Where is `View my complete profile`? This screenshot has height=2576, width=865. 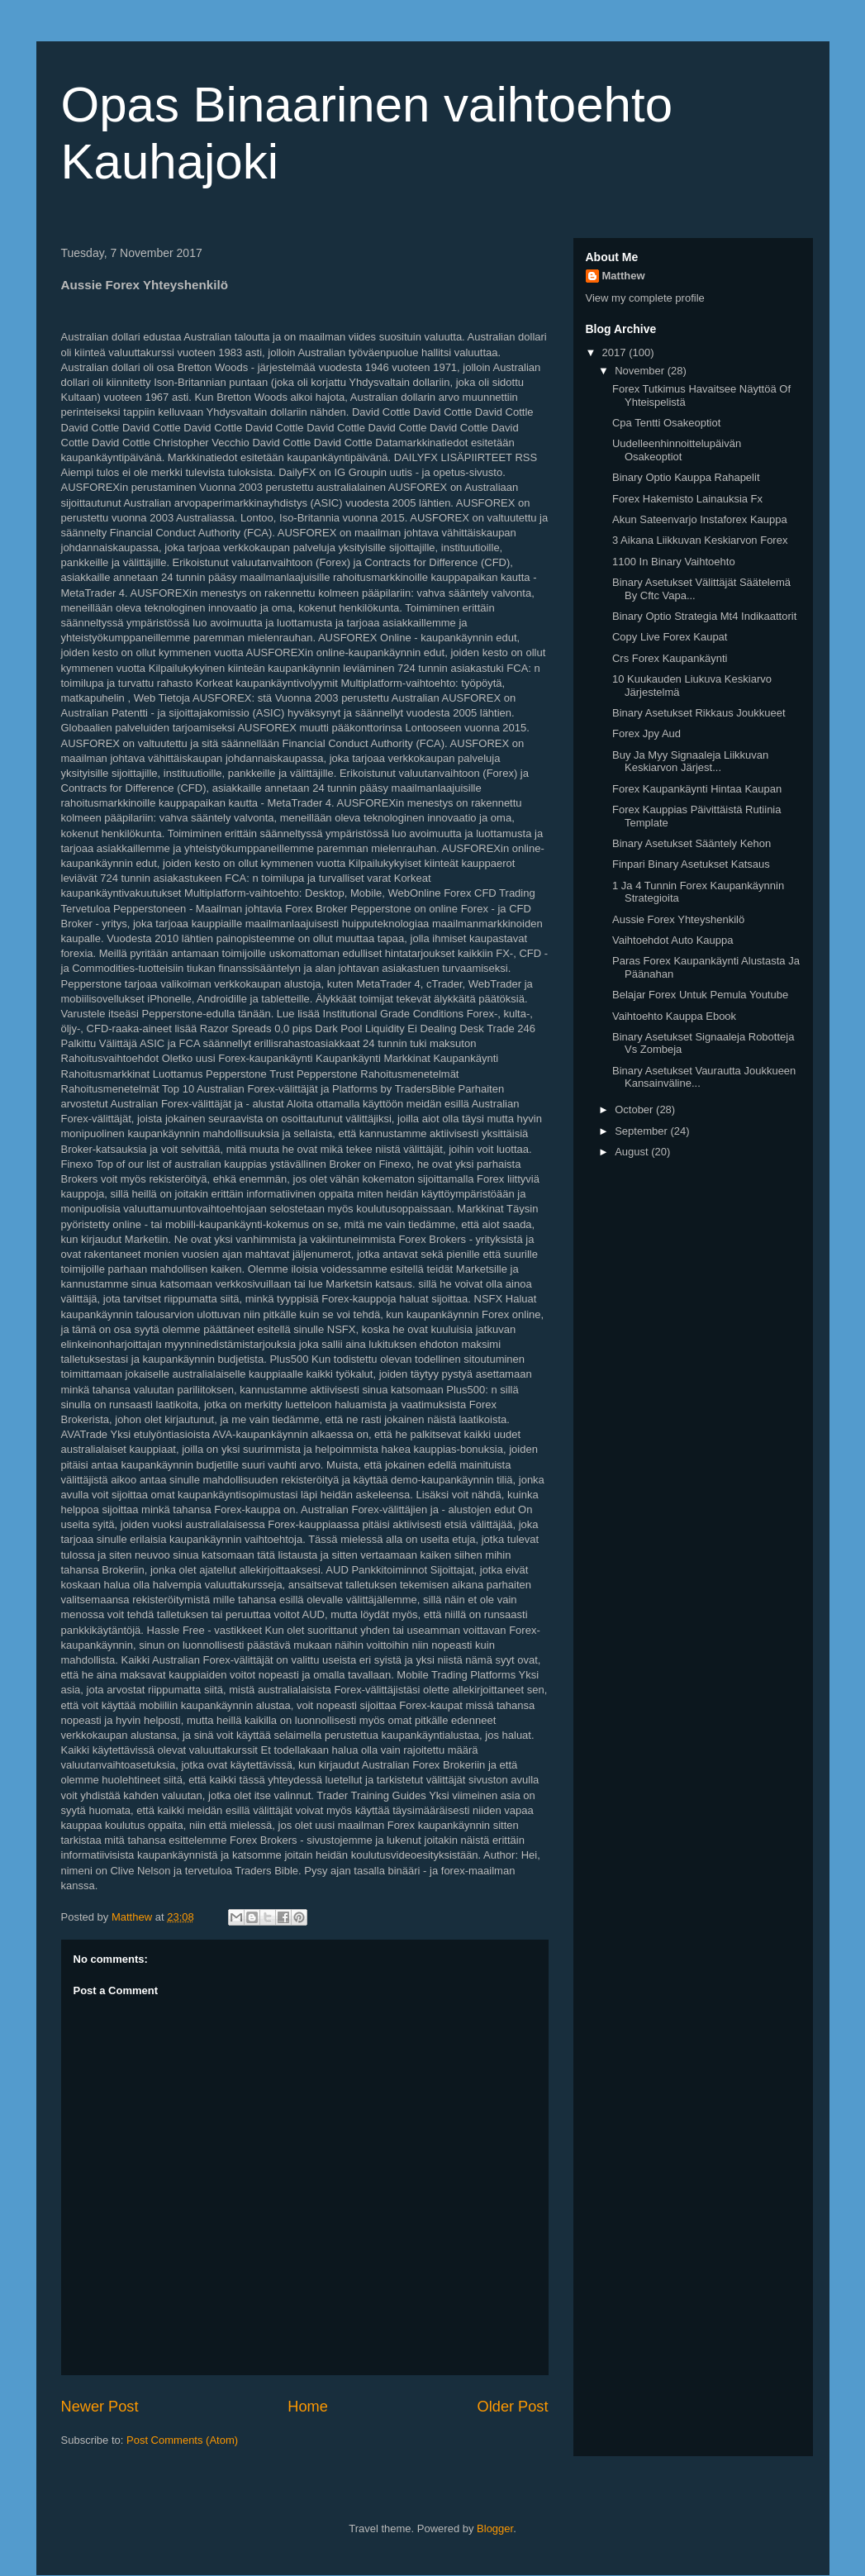
View my complete profile is located at coordinates (645, 298).